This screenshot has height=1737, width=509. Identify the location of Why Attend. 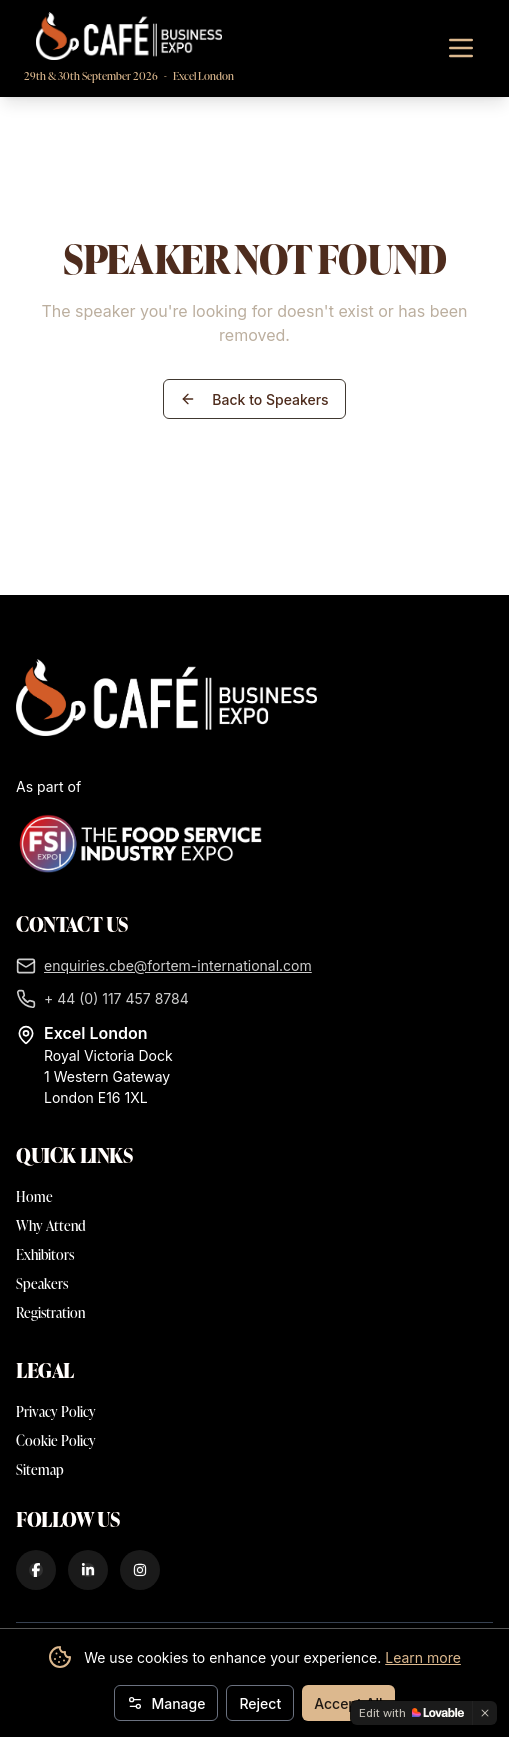
(51, 1225).